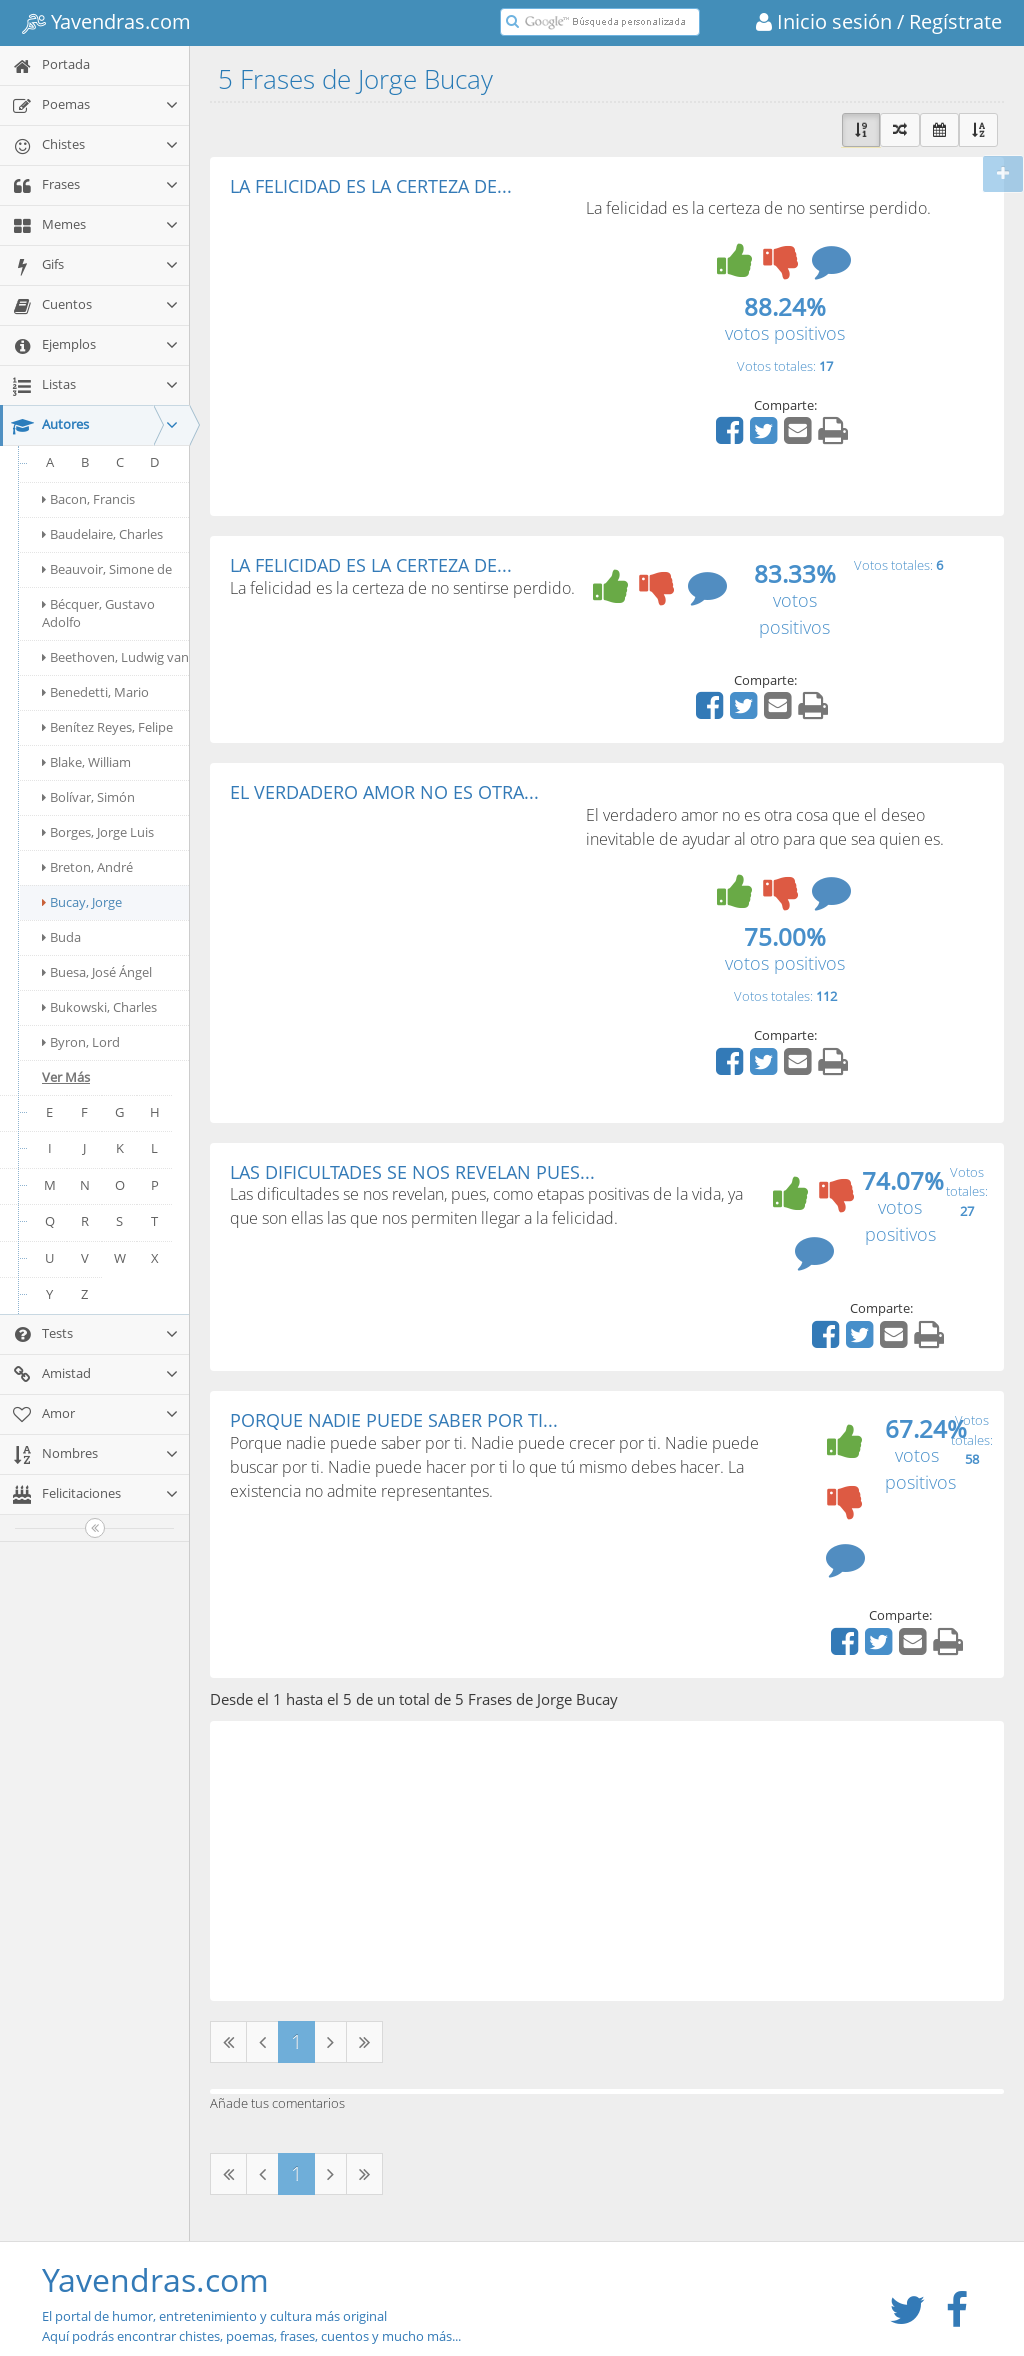 This screenshot has height=2356, width=1024. Describe the element at coordinates (394, 1420) in the screenshot. I see `PORQUE NADIE PUEDE SABER POR TI...` at that location.